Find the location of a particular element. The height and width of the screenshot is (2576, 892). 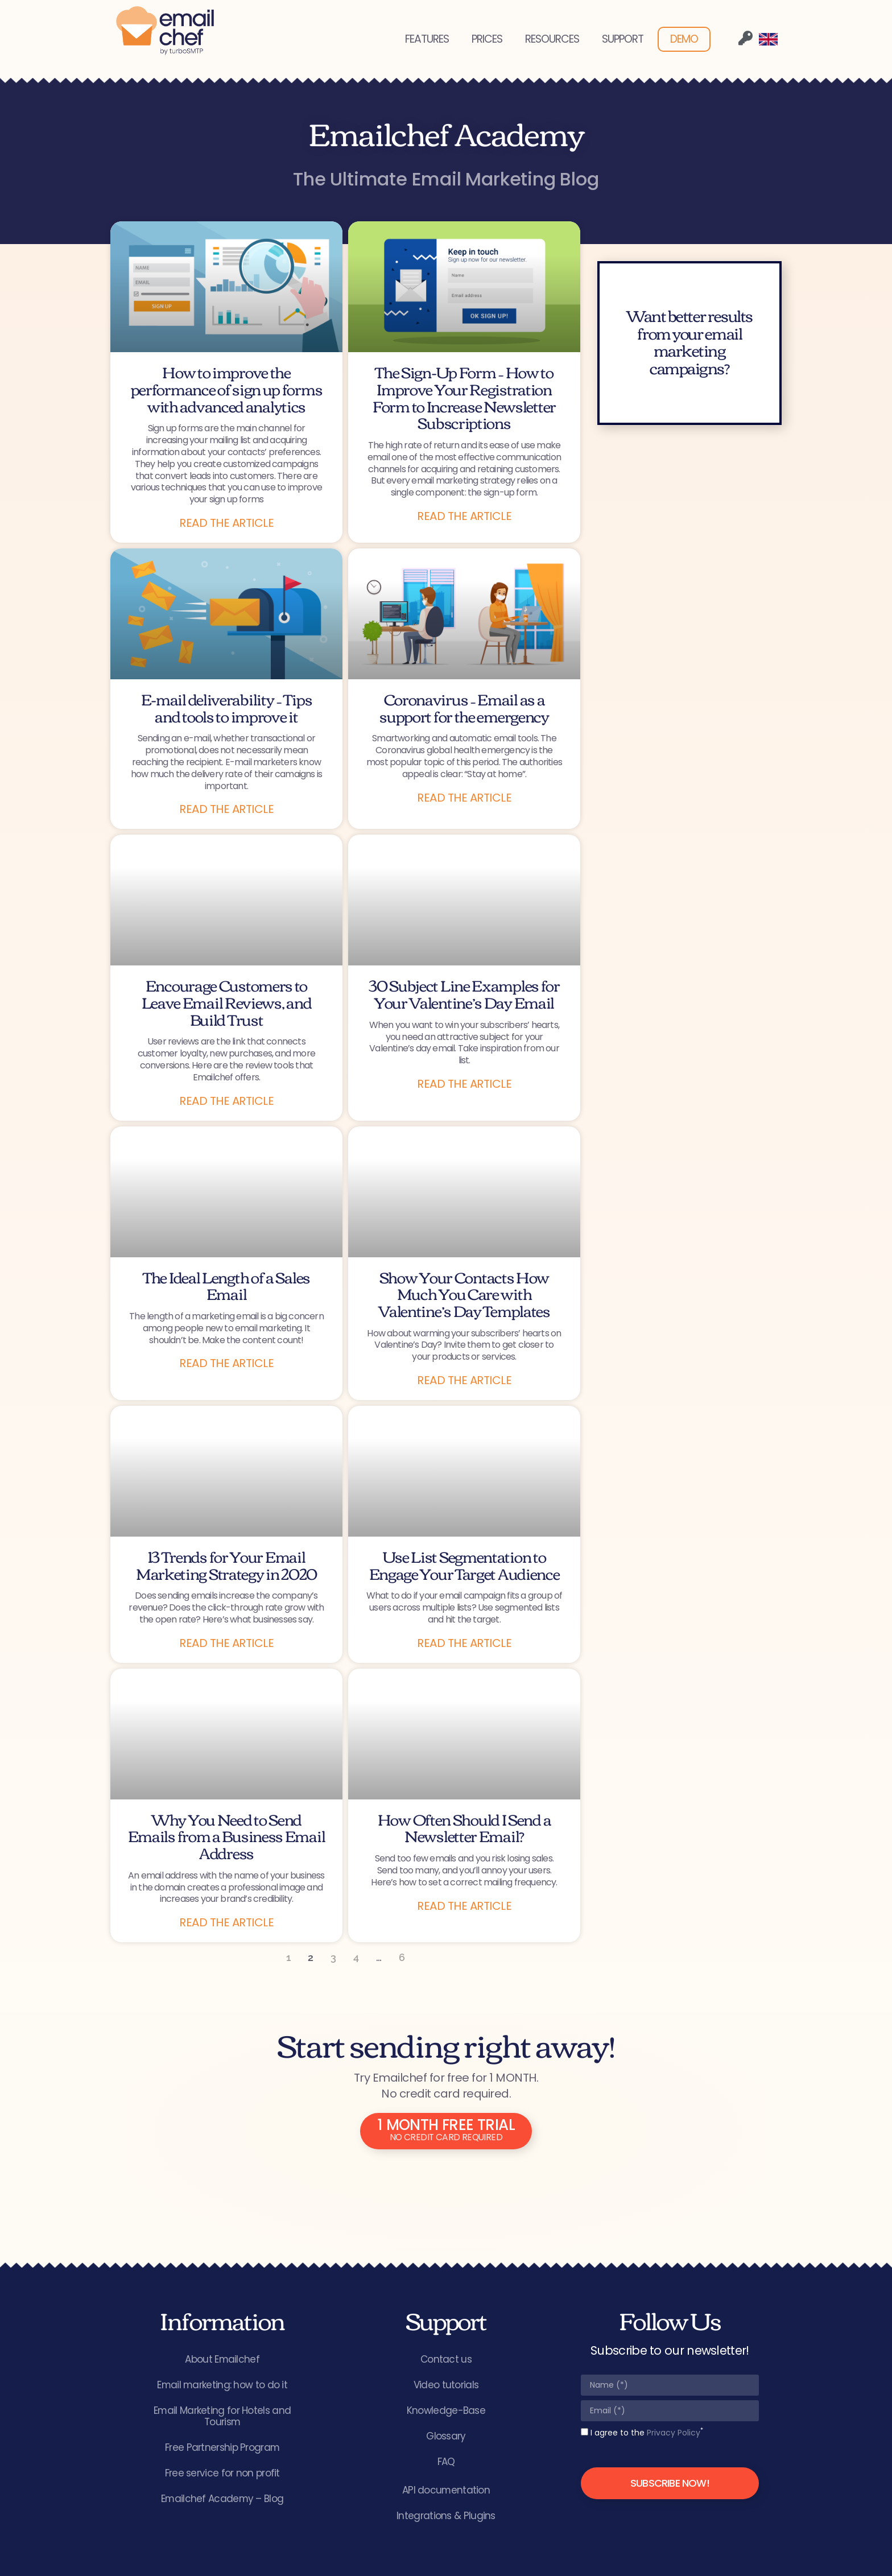

Use List Segmentation to Engage Your Target Audience is located at coordinates (464, 1564).